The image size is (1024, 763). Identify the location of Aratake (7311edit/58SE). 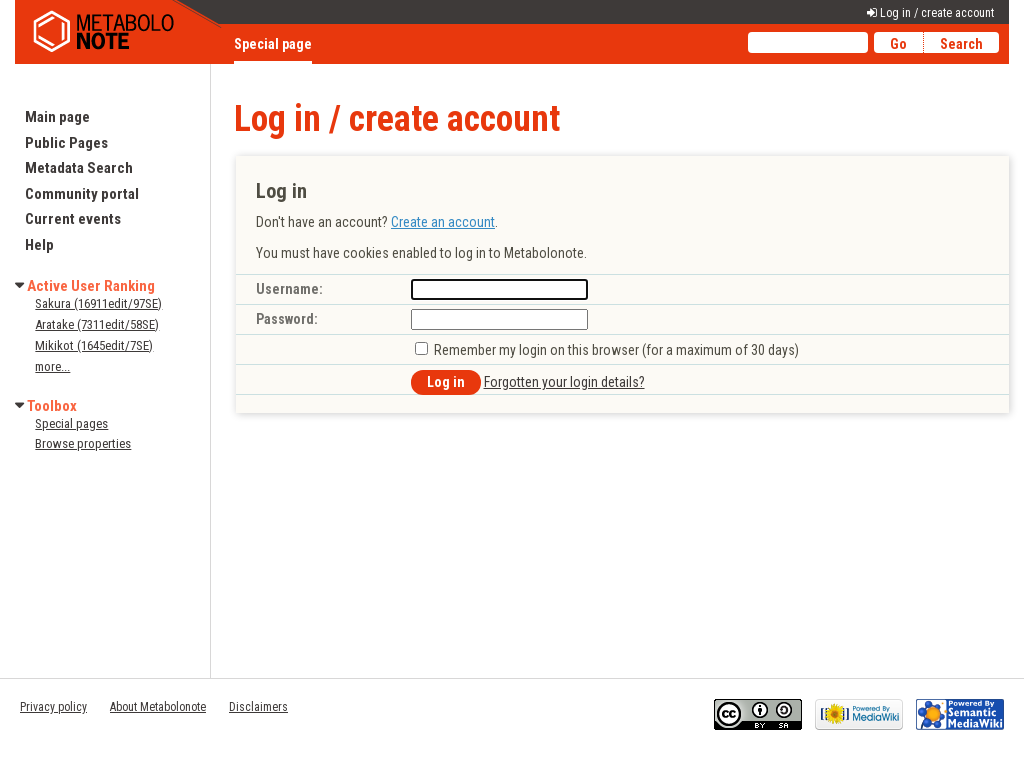
(97, 324).